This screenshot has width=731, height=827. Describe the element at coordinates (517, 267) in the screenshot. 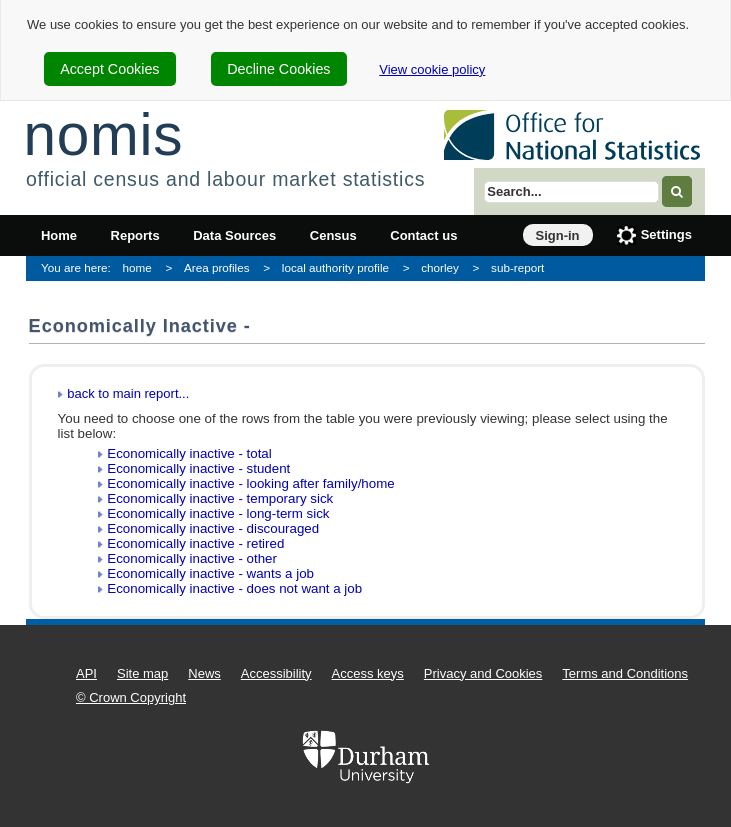

I see `sub-report` at that location.